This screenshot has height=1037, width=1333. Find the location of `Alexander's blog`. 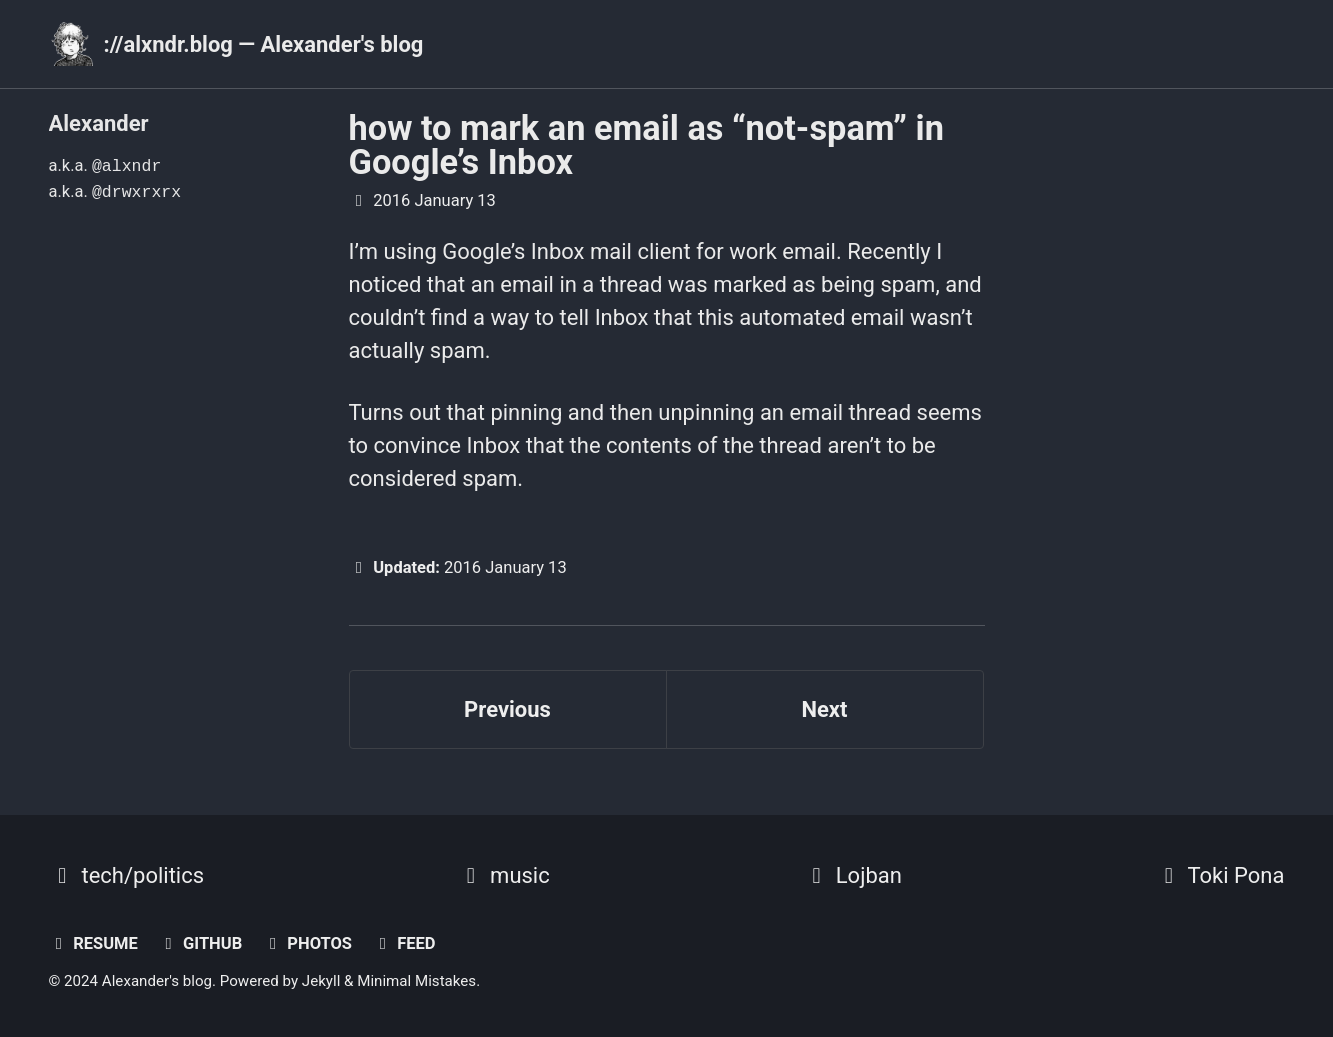

Alexander's blog is located at coordinates (157, 981).